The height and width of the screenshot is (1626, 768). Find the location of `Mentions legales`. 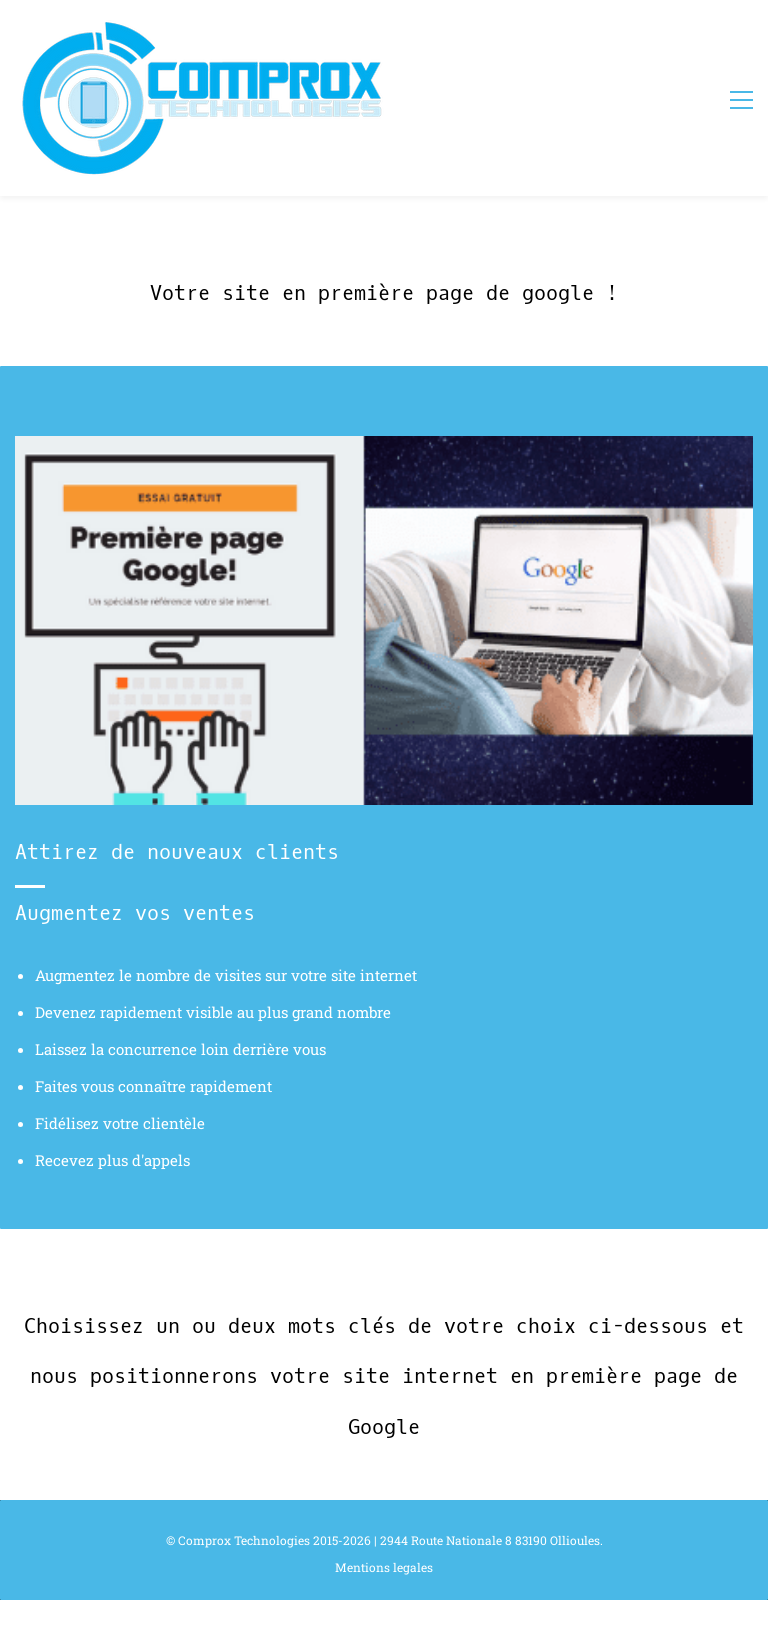

Mentions legales is located at coordinates (384, 1567).